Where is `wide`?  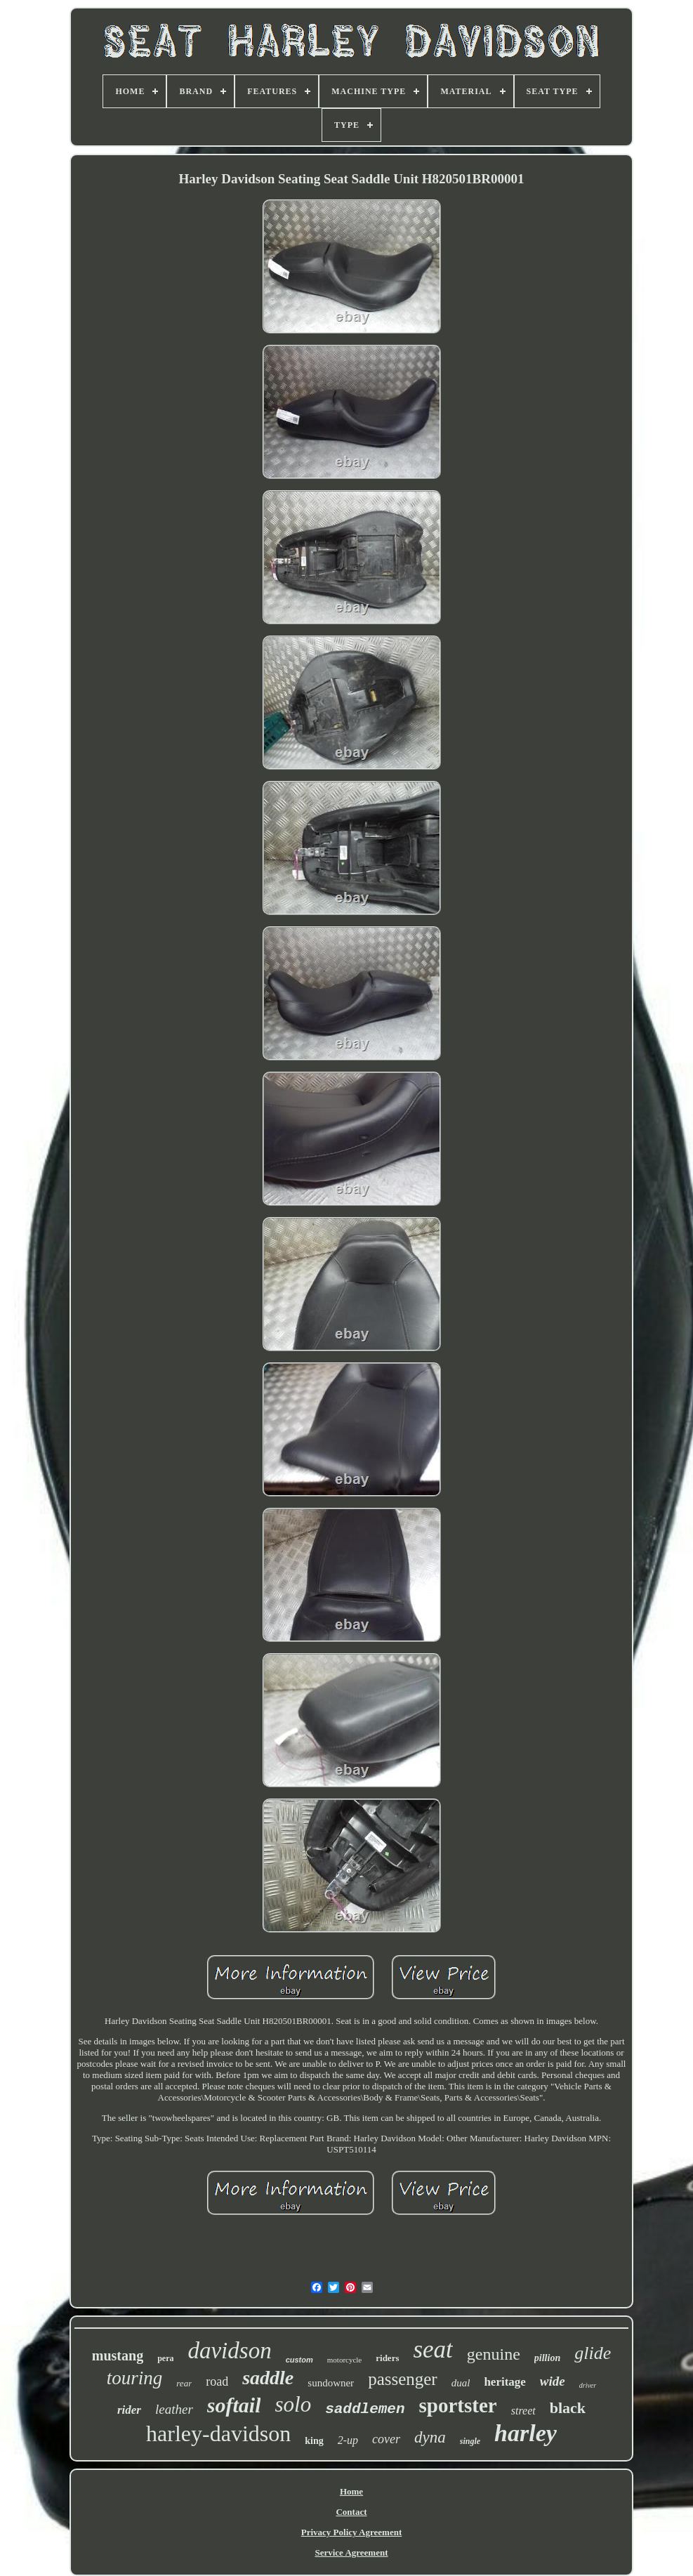
wide is located at coordinates (552, 2381).